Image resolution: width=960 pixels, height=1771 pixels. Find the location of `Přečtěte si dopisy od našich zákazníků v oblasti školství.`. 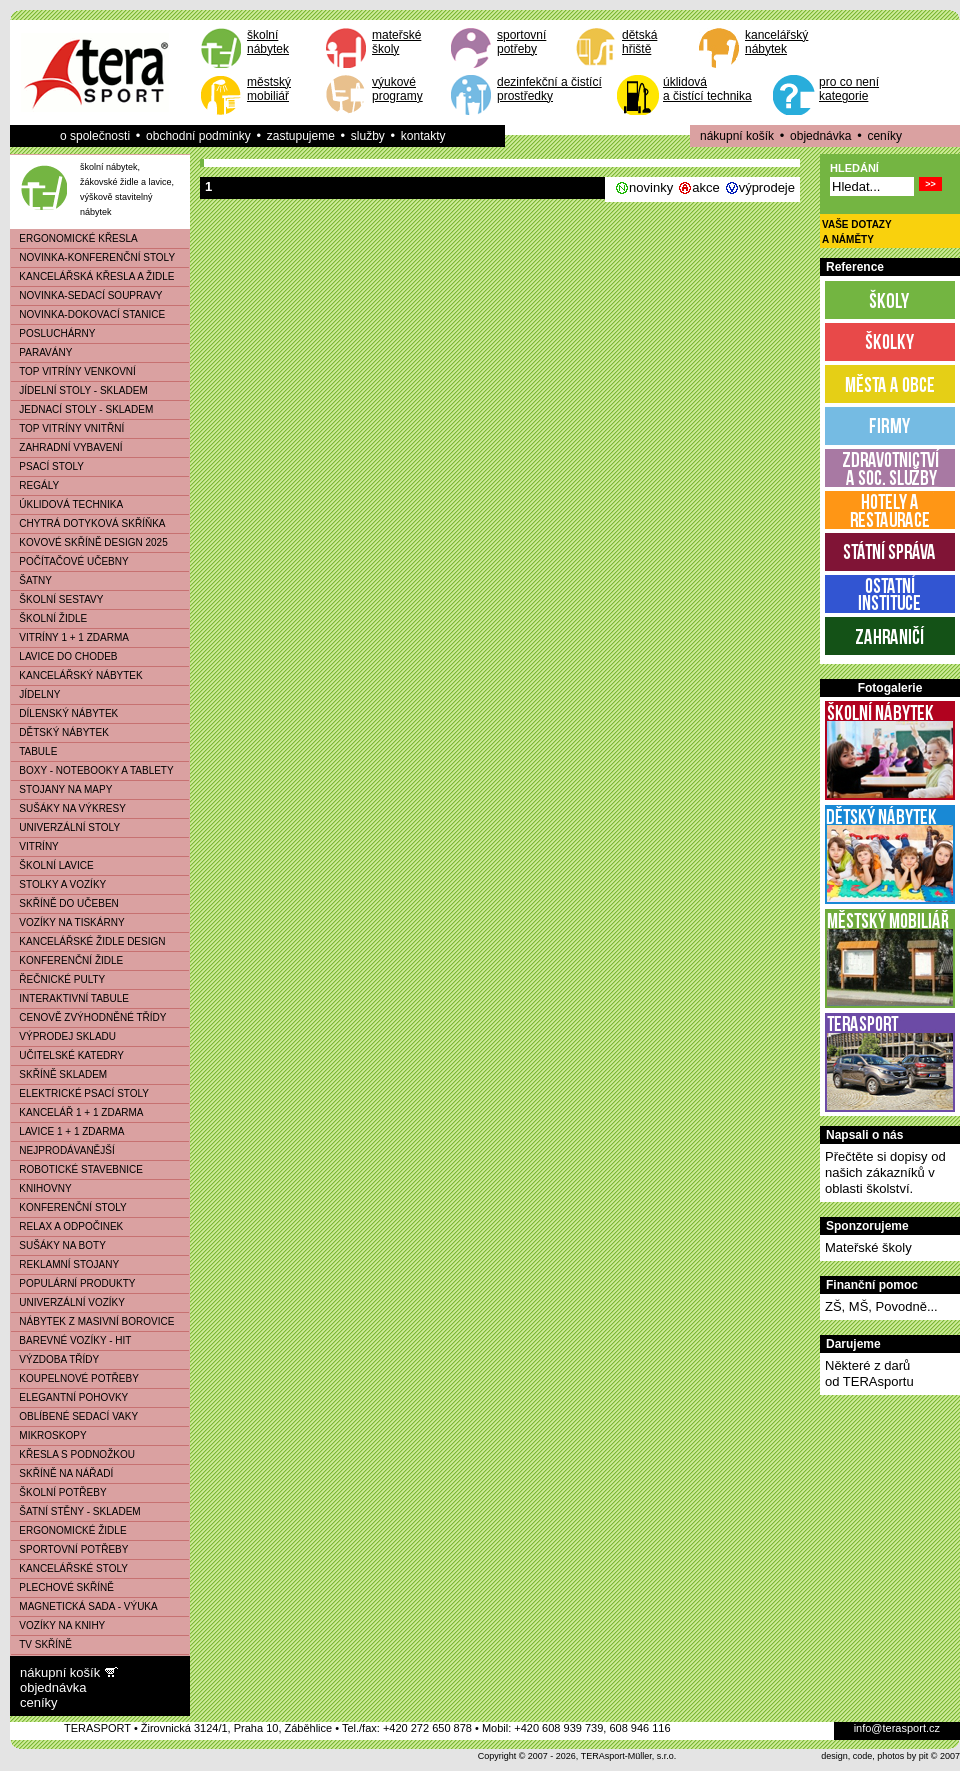

Přečtěte si dopisy od našich zákazníků v oblasti školství. is located at coordinates (885, 1172).